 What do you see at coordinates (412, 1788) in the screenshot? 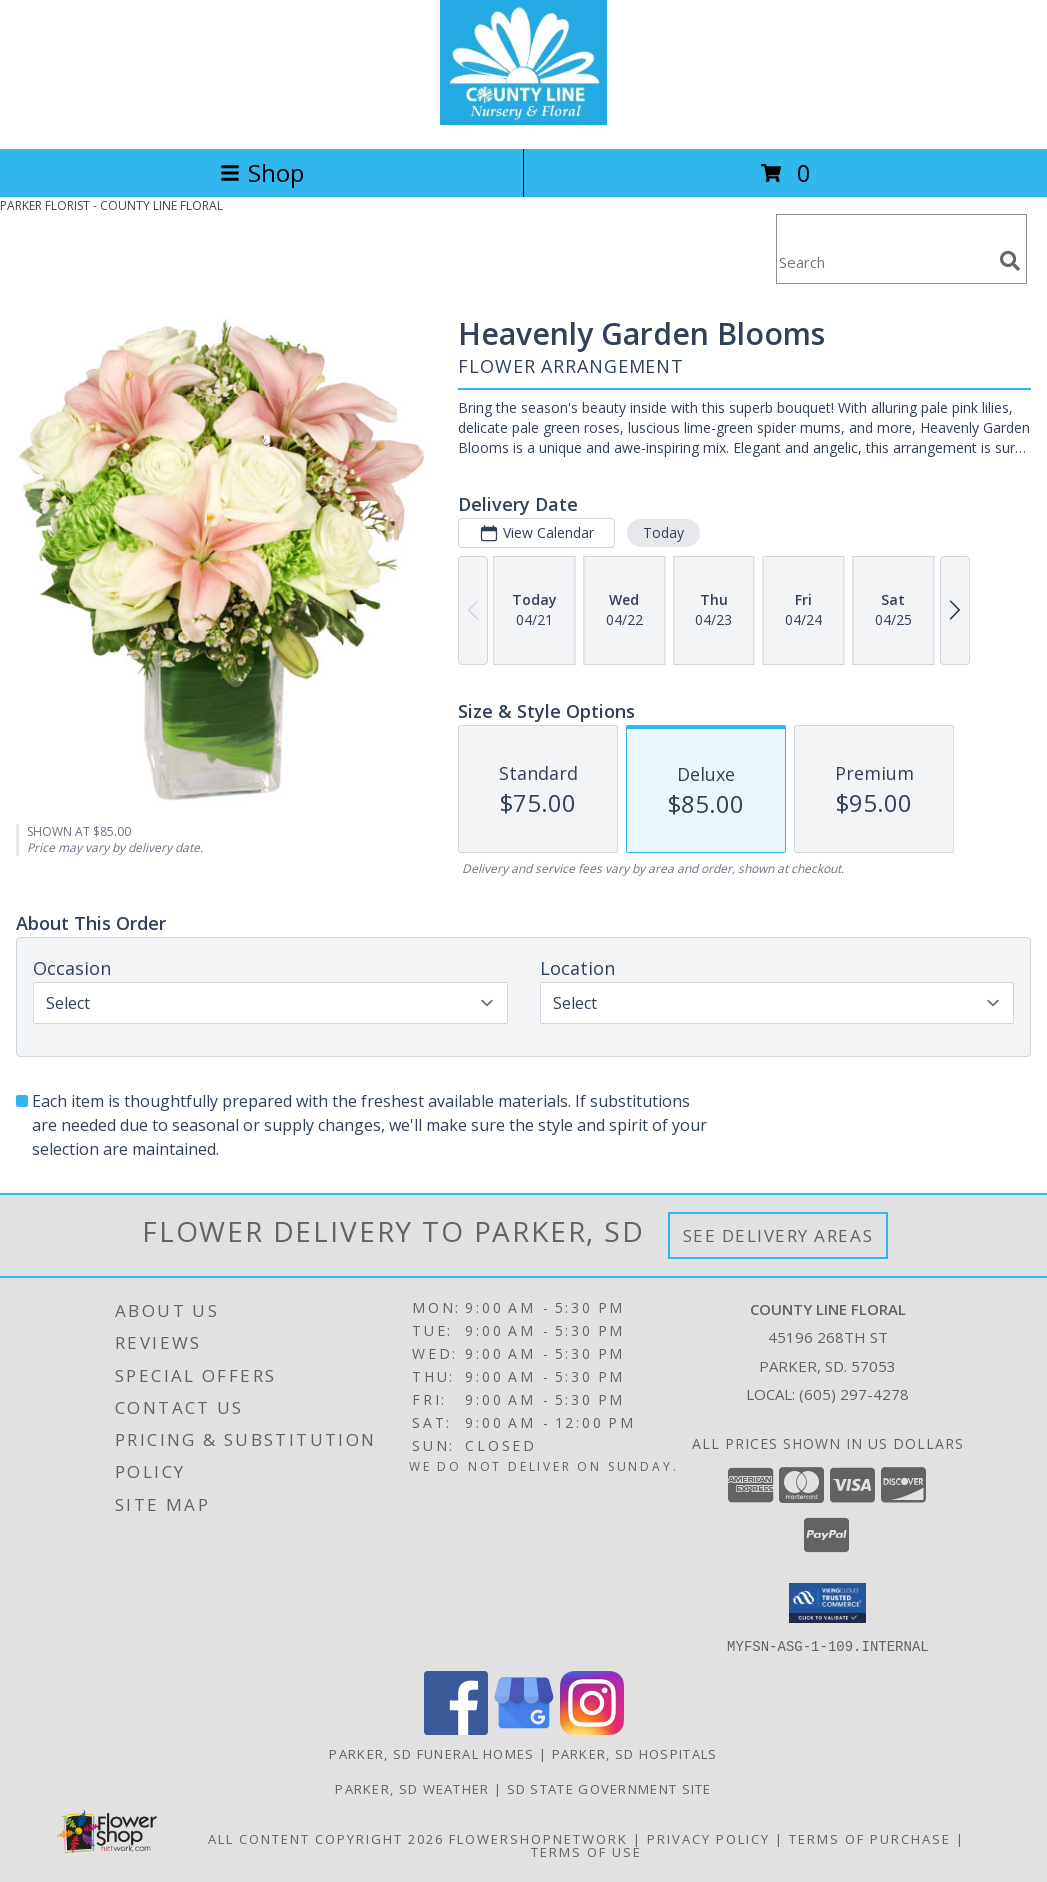
I see `Parker, SD Weather` at bounding box center [412, 1788].